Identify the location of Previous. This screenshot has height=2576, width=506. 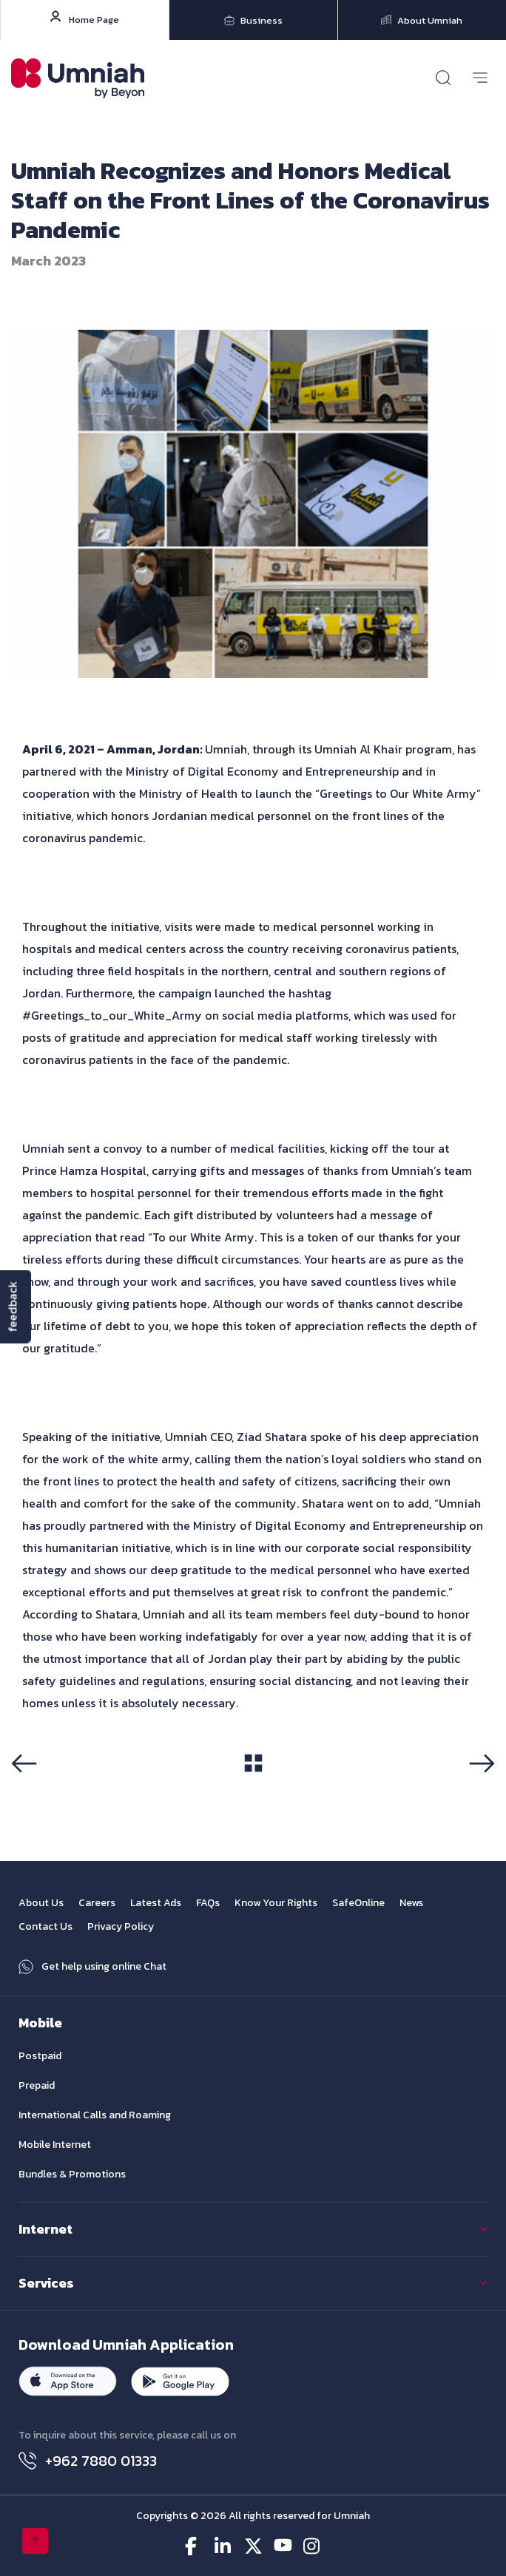
(29, 1790).